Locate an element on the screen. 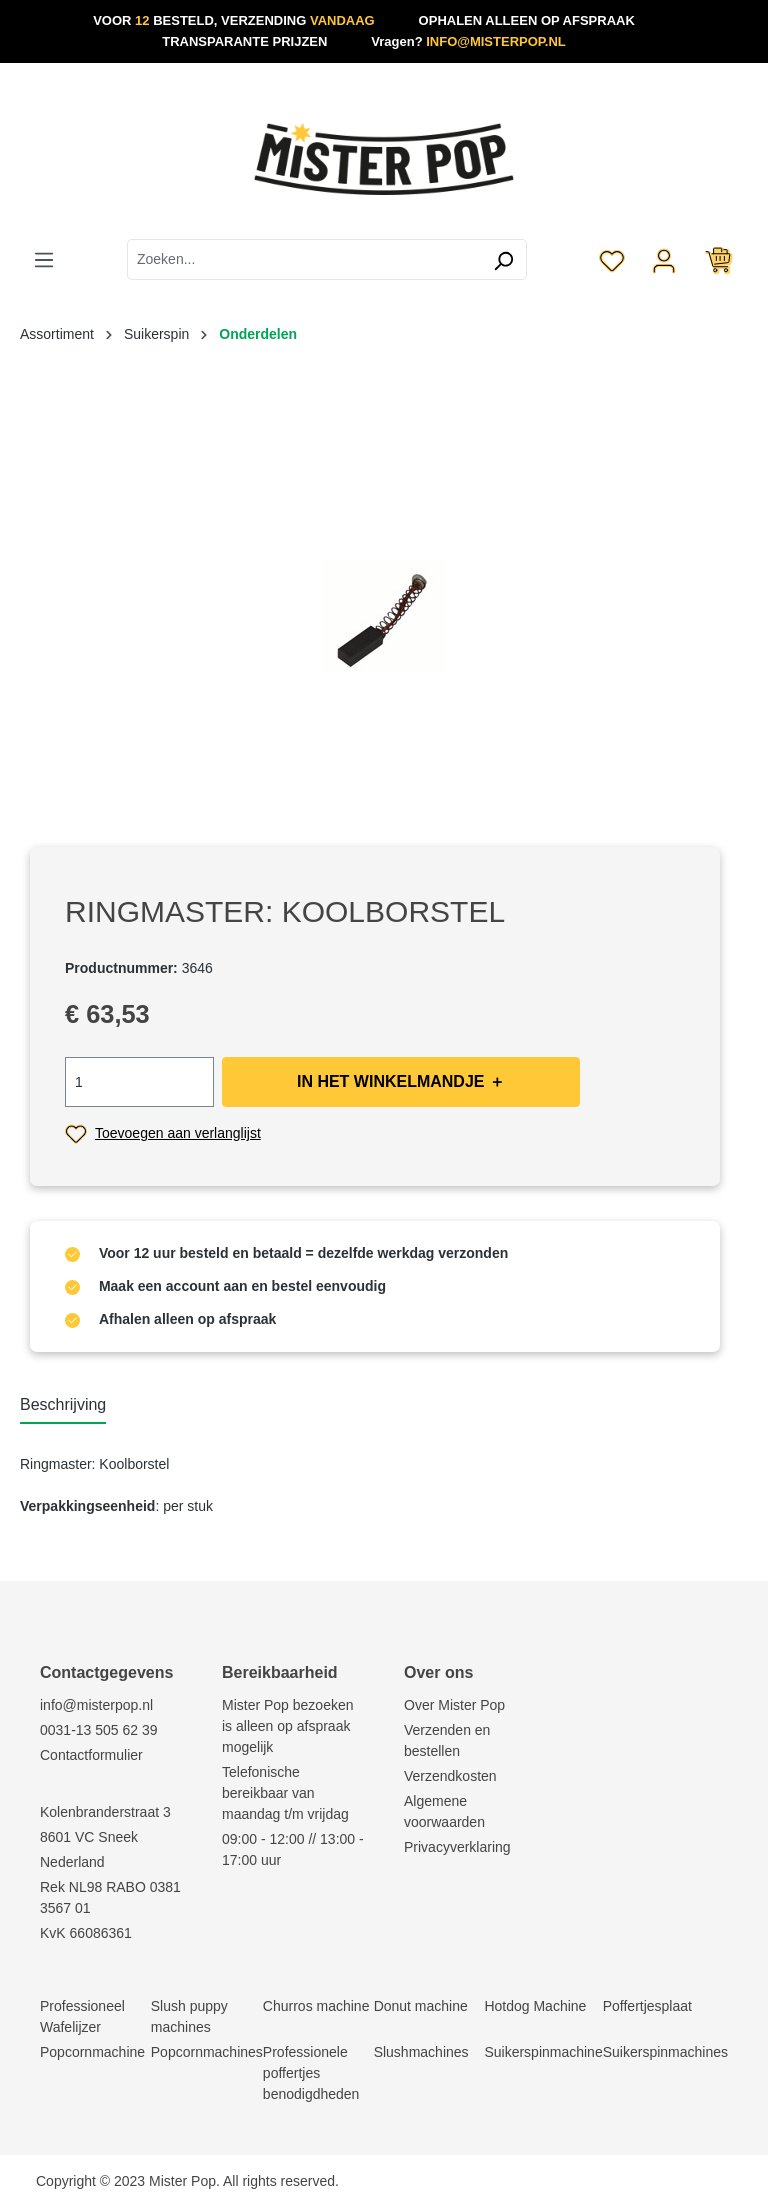  0031-13 505 62 39 is located at coordinates (99, 1730).